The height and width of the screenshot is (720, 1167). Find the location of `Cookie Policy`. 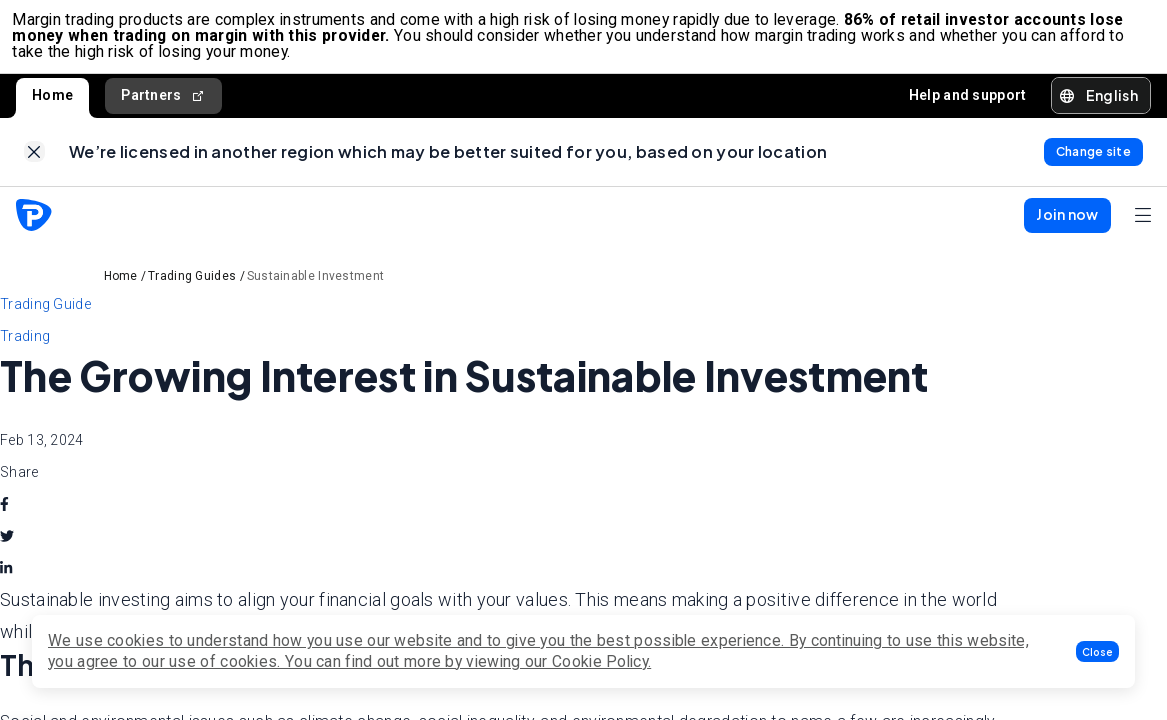

Cookie Policy is located at coordinates (600, 661).